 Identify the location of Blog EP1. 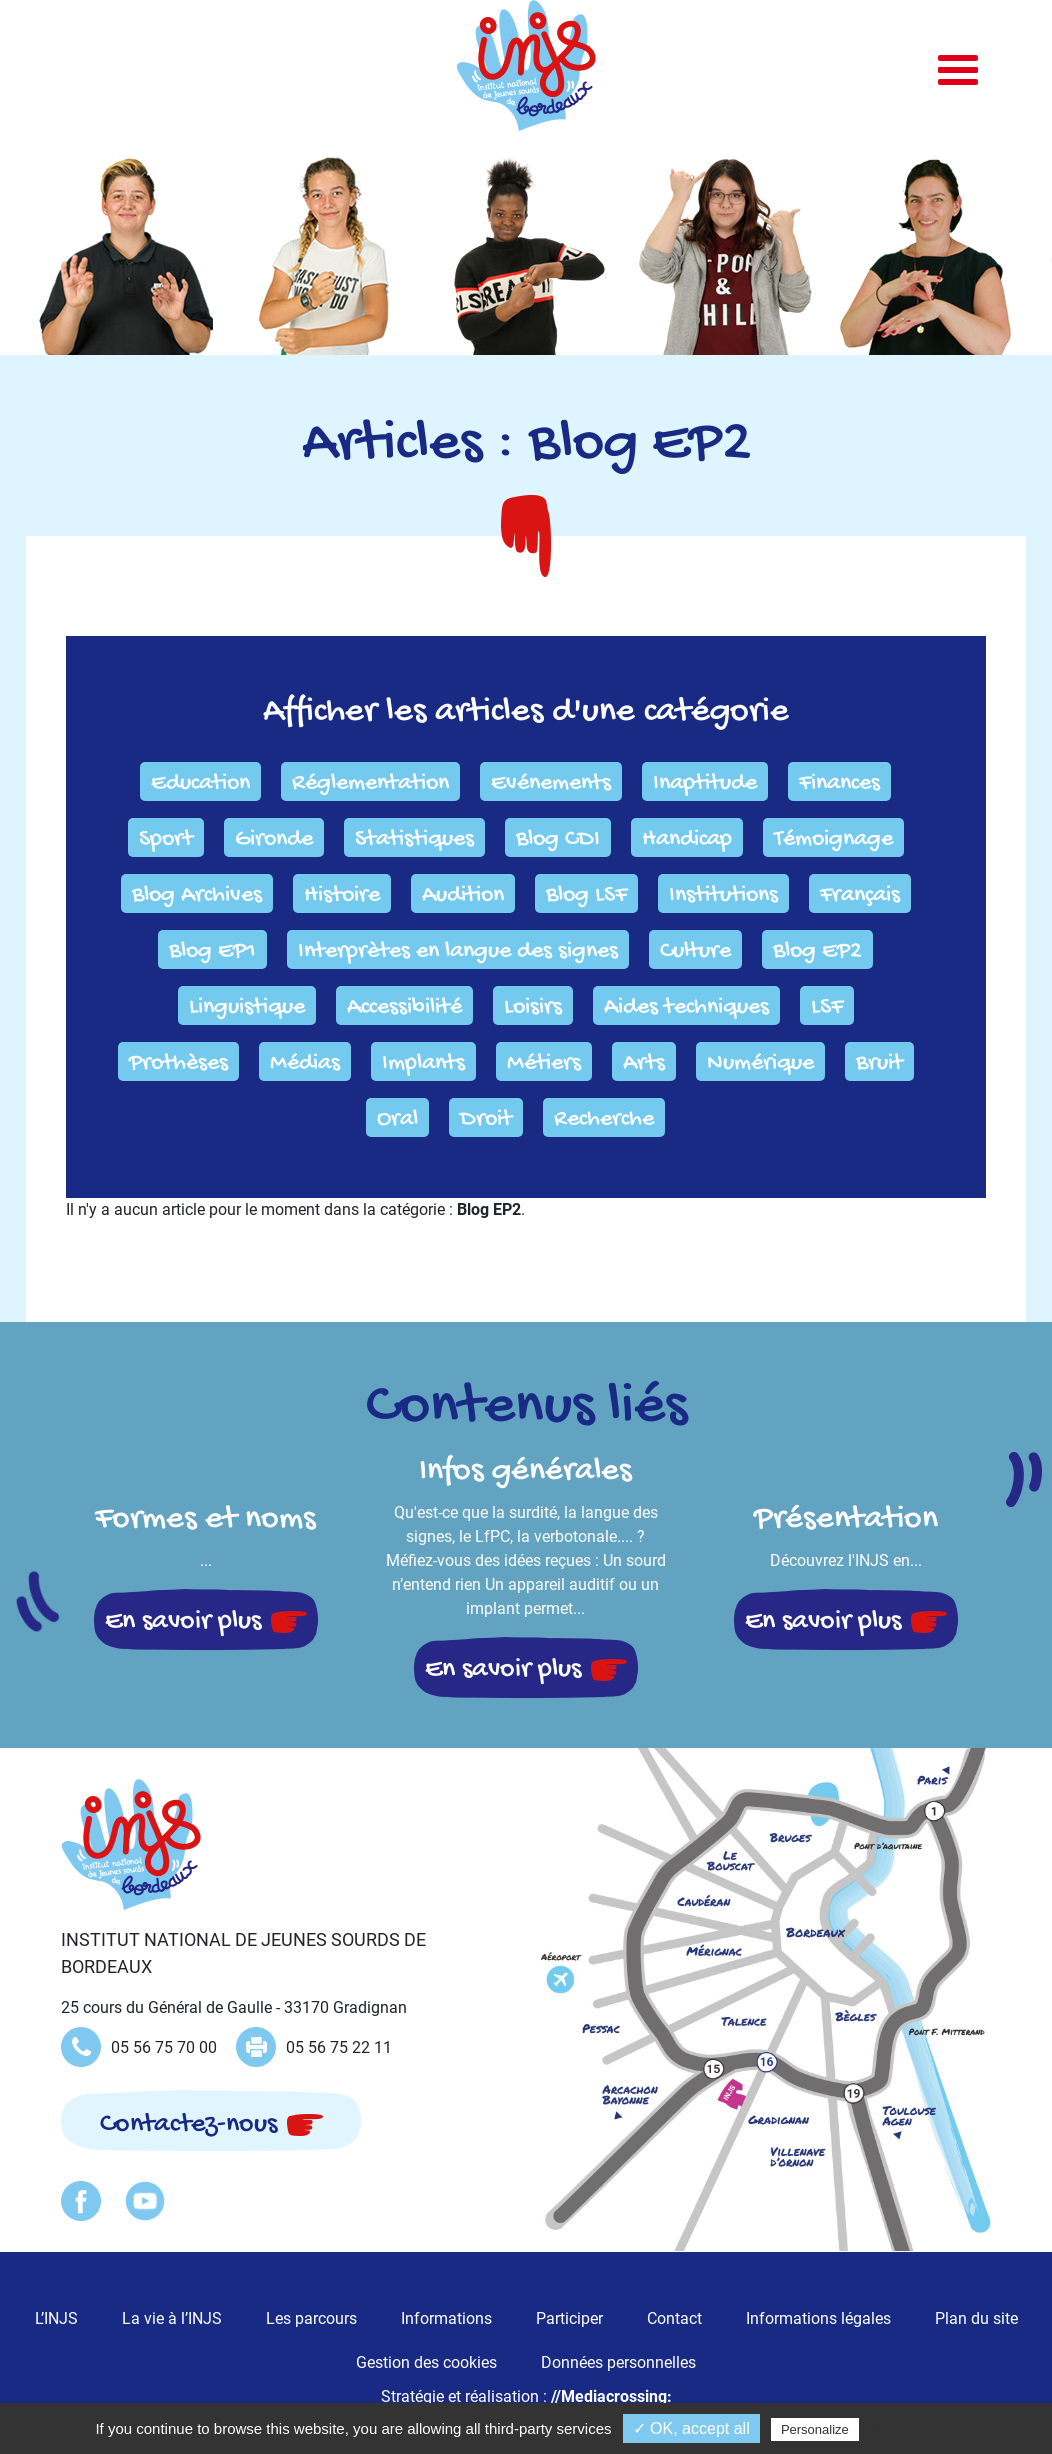
(212, 951).